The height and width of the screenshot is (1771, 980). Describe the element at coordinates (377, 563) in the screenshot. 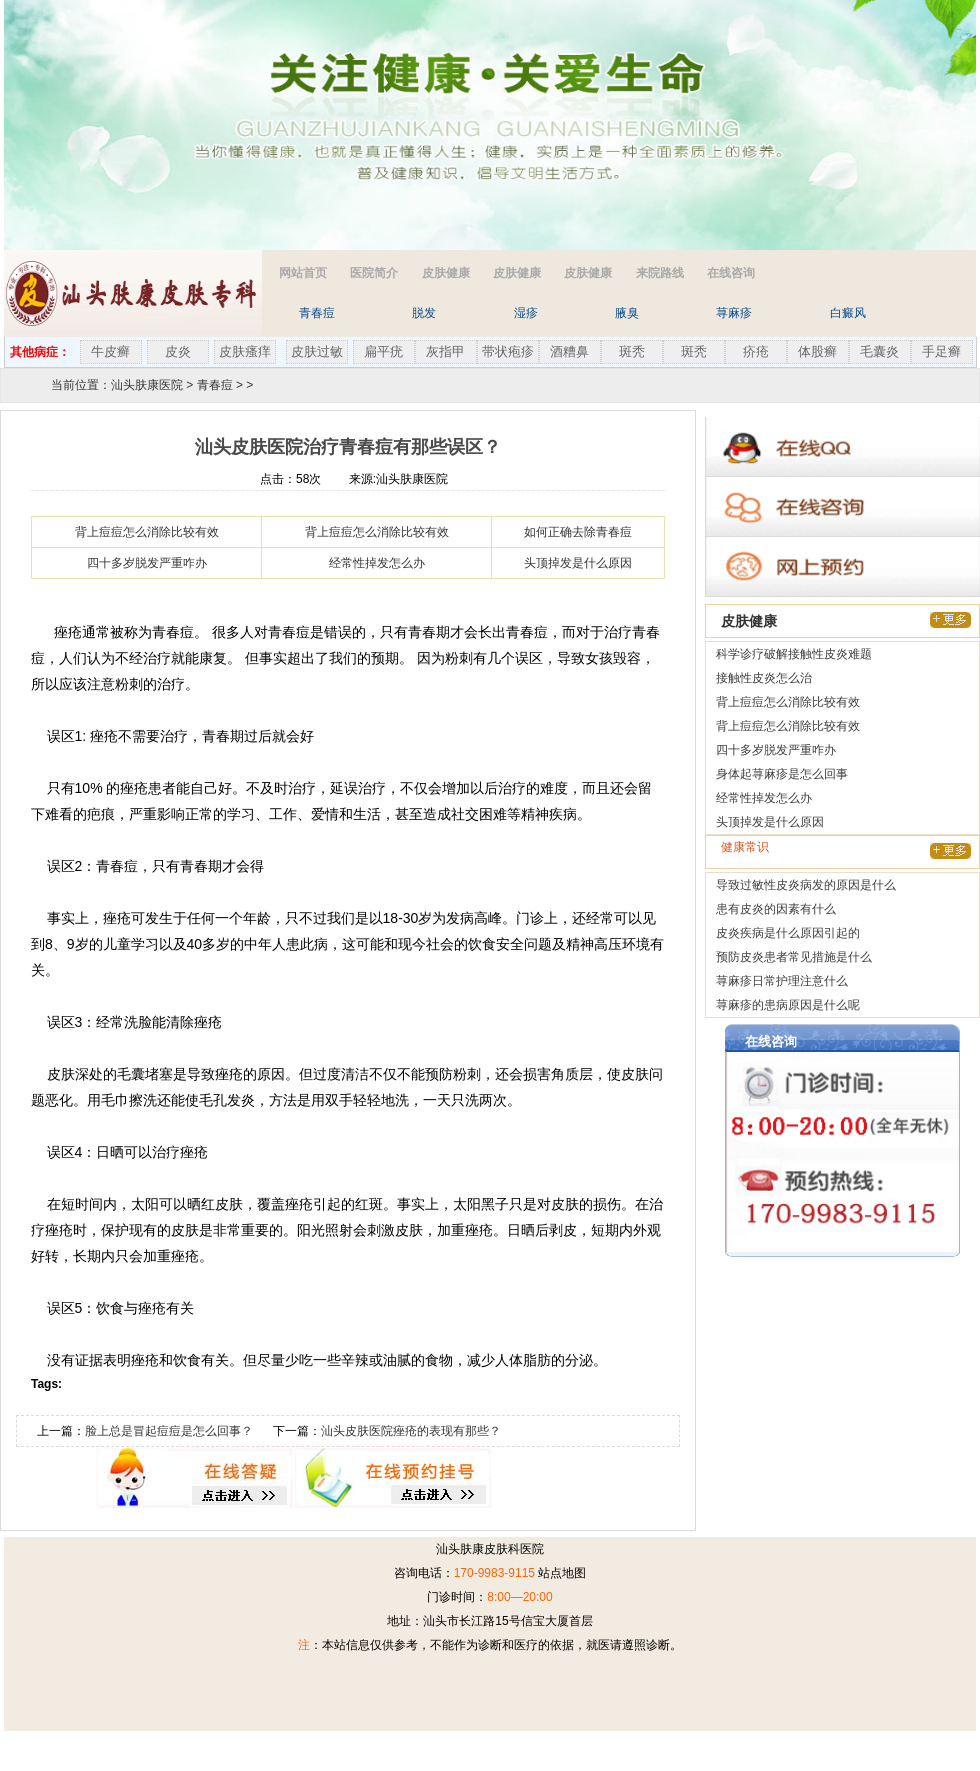

I see `经常性掉发怎么办` at that location.